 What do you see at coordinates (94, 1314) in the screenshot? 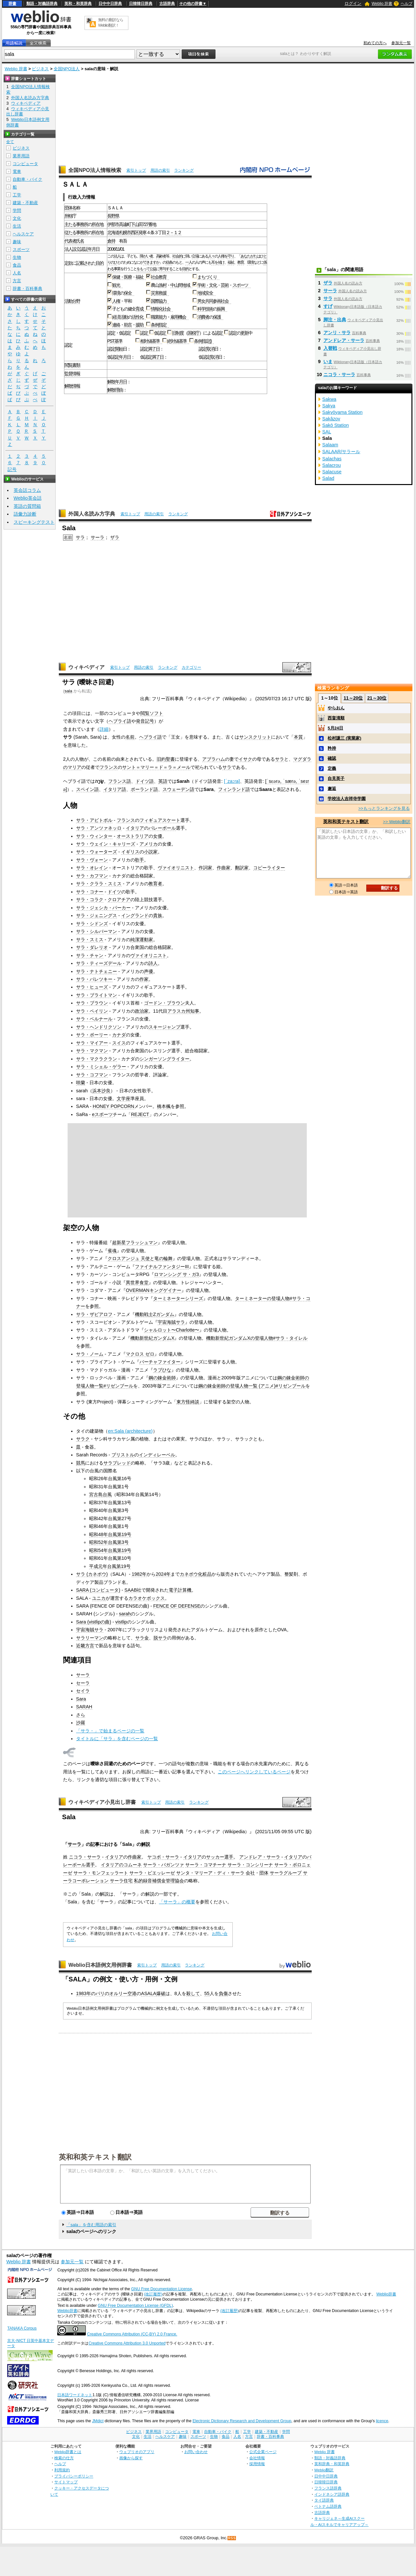
I see `サラ・ザビアロフ` at bounding box center [94, 1314].